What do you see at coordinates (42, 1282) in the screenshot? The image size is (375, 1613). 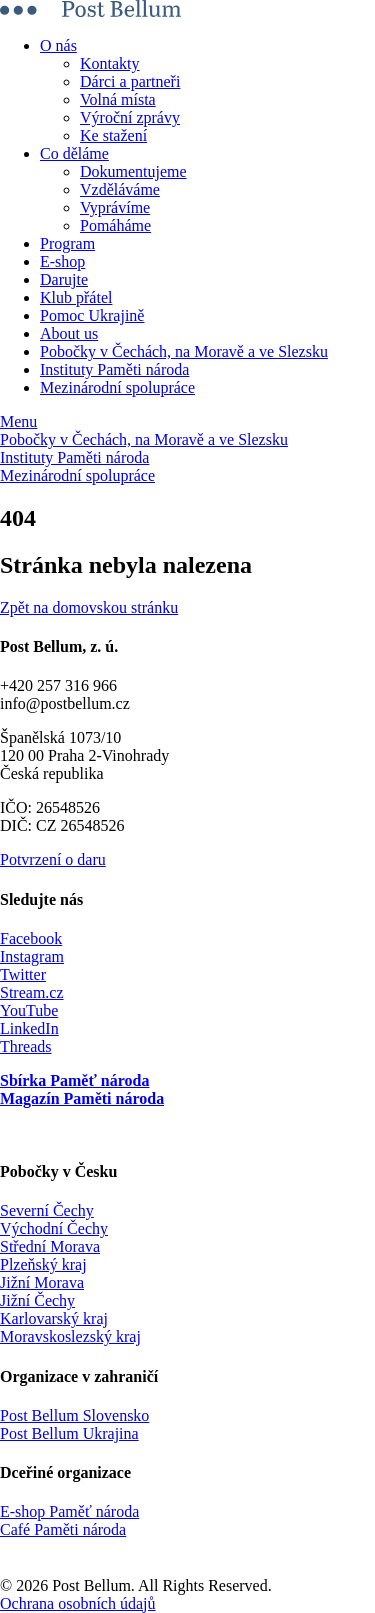 I see `Jižní Morava` at bounding box center [42, 1282].